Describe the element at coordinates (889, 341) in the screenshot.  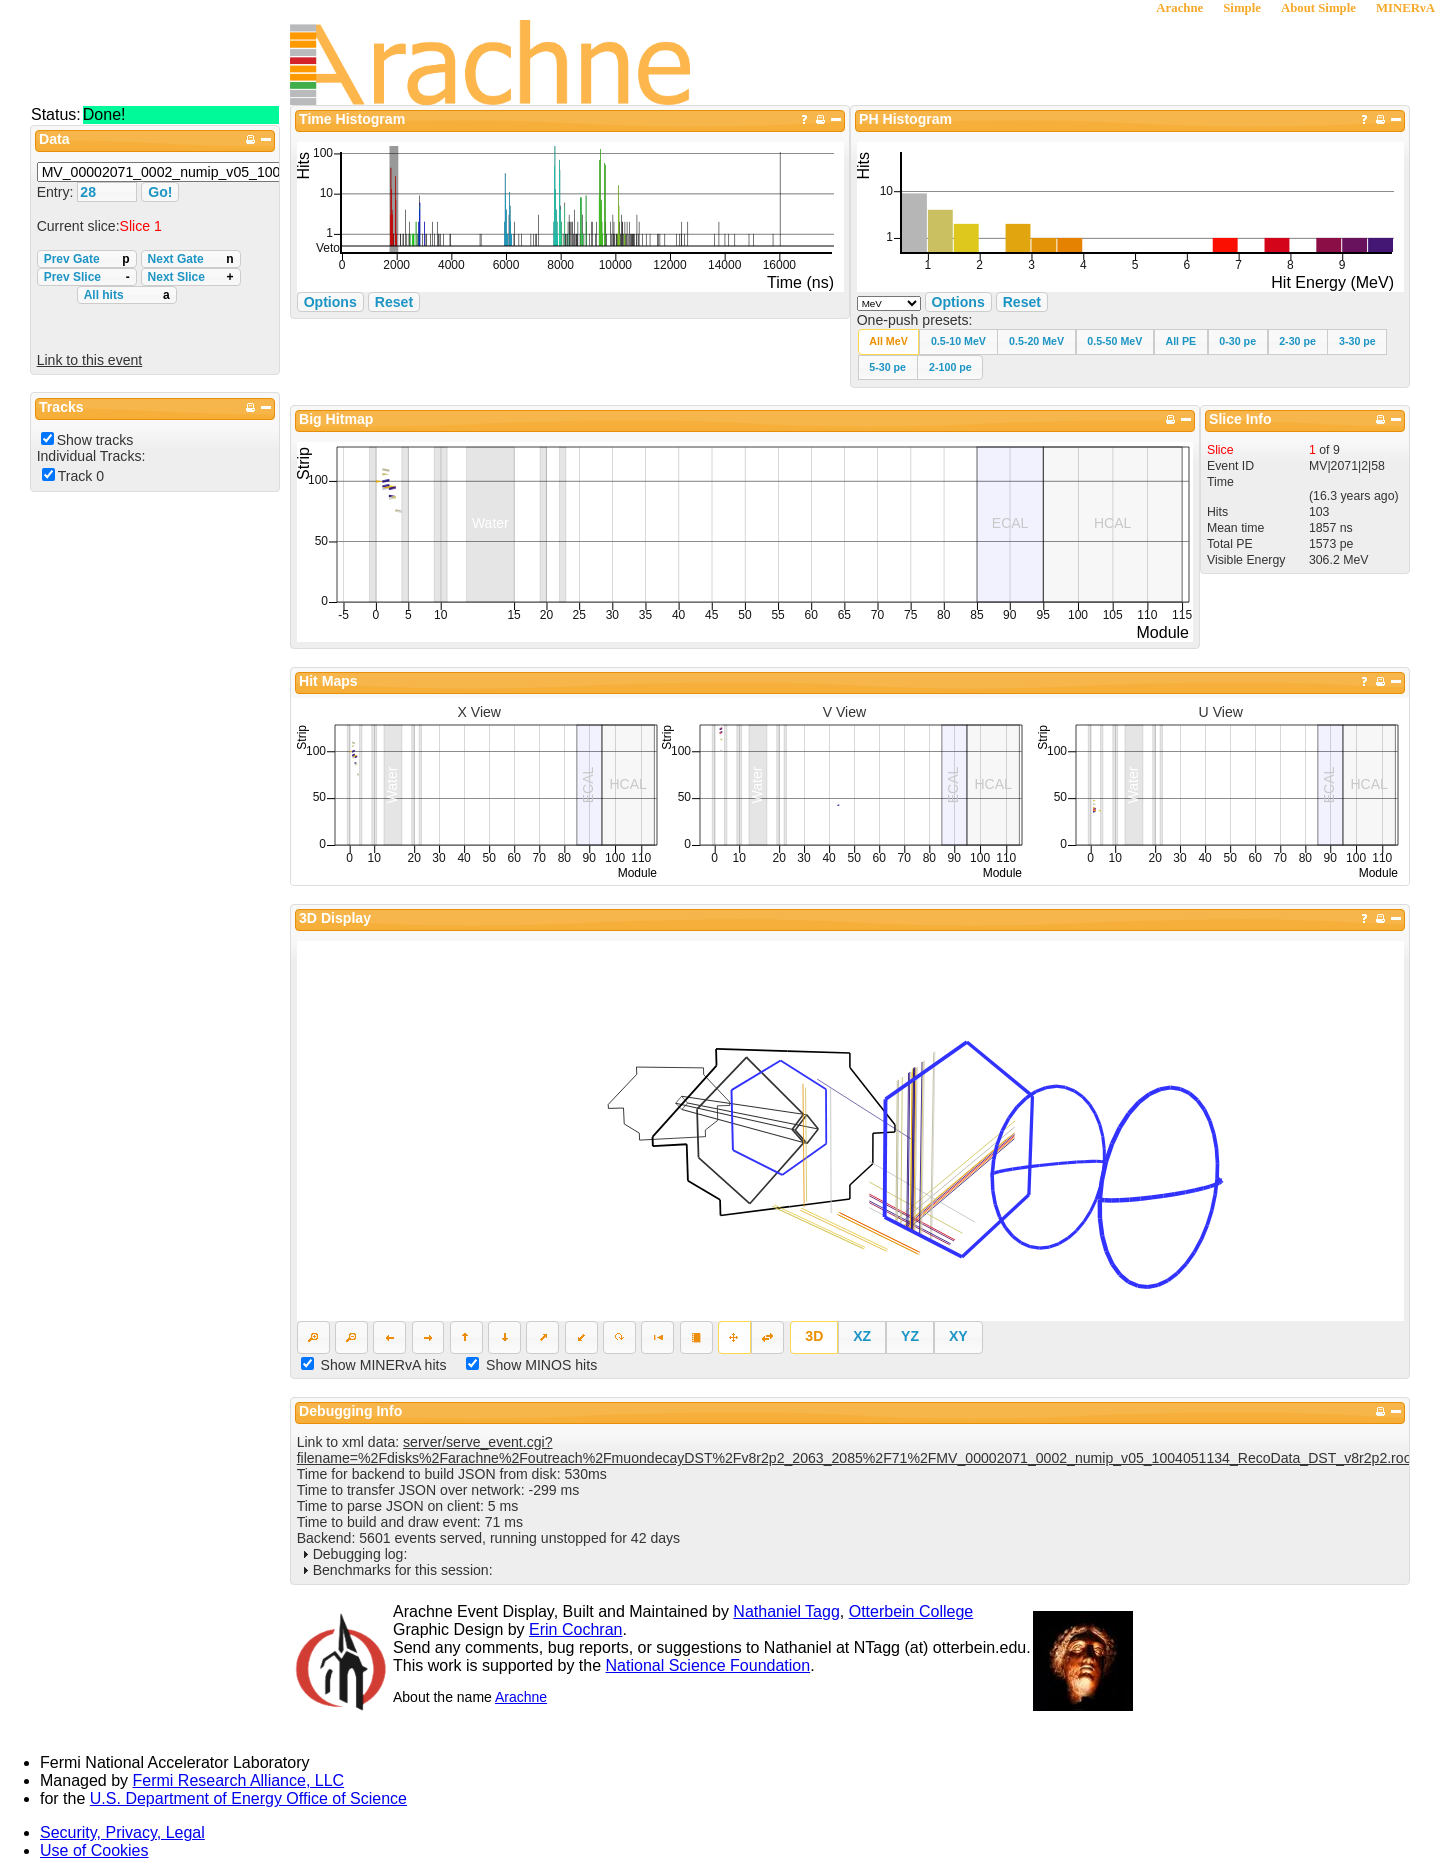
I see `[button]` at that location.